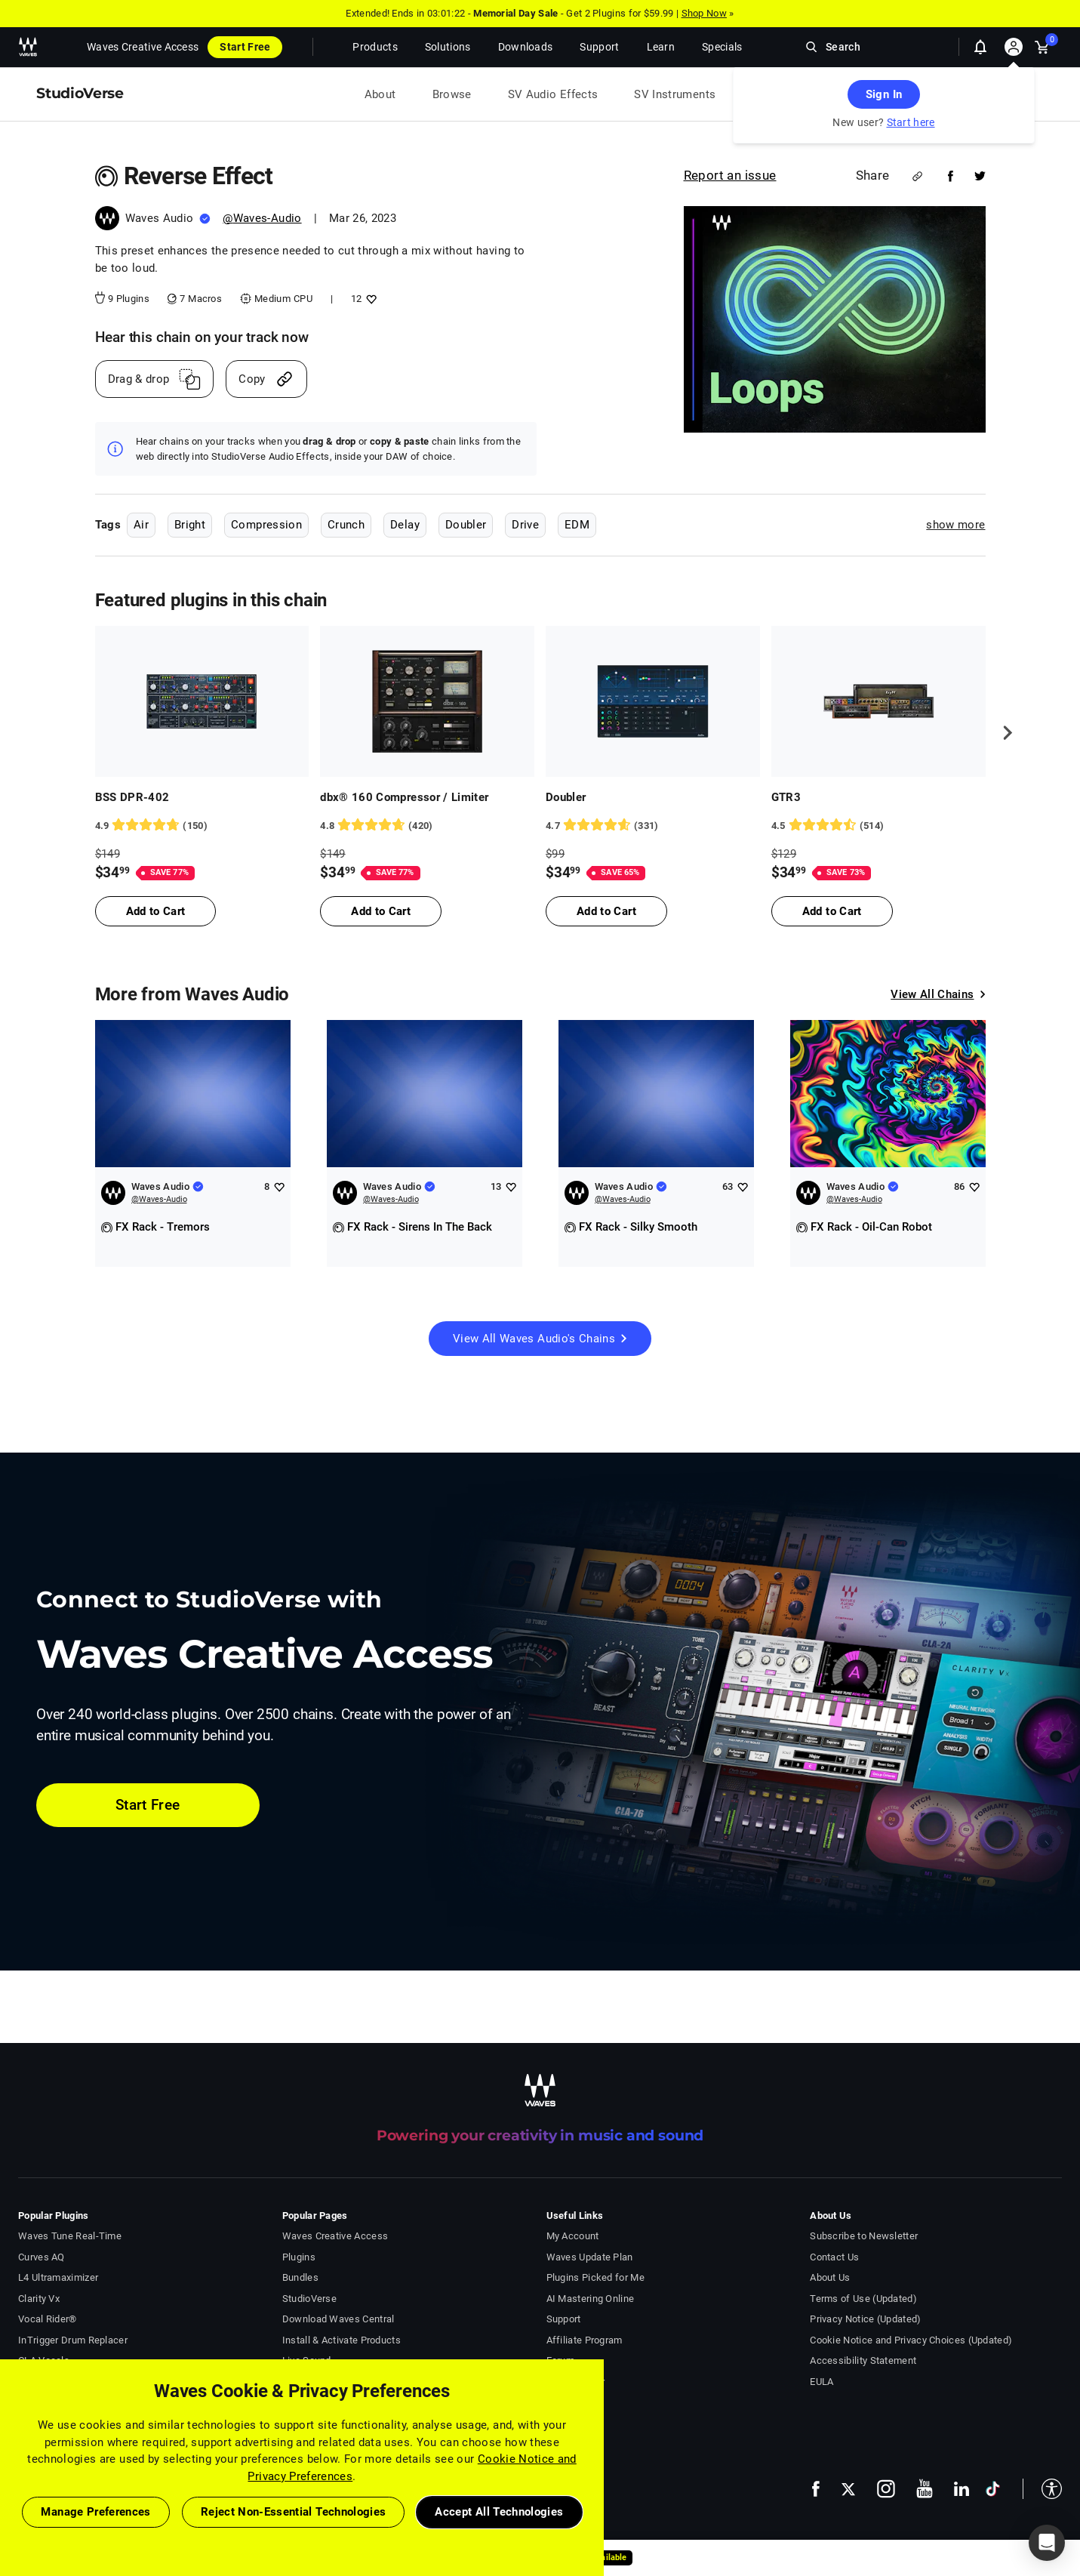 Image resolution: width=1080 pixels, height=2576 pixels. Describe the element at coordinates (156, 911) in the screenshot. I see `Add to Cart` at that location.